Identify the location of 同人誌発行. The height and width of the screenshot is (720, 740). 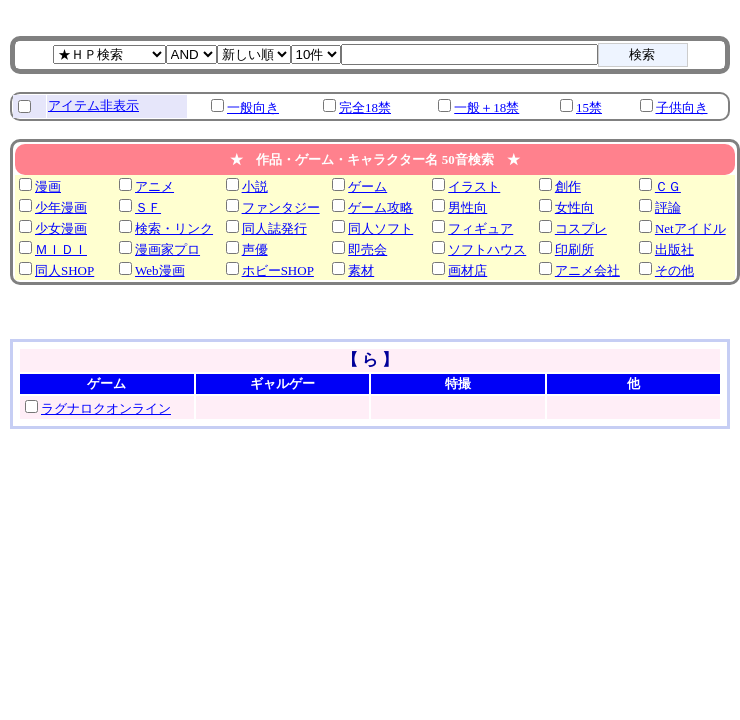
(274, 228).